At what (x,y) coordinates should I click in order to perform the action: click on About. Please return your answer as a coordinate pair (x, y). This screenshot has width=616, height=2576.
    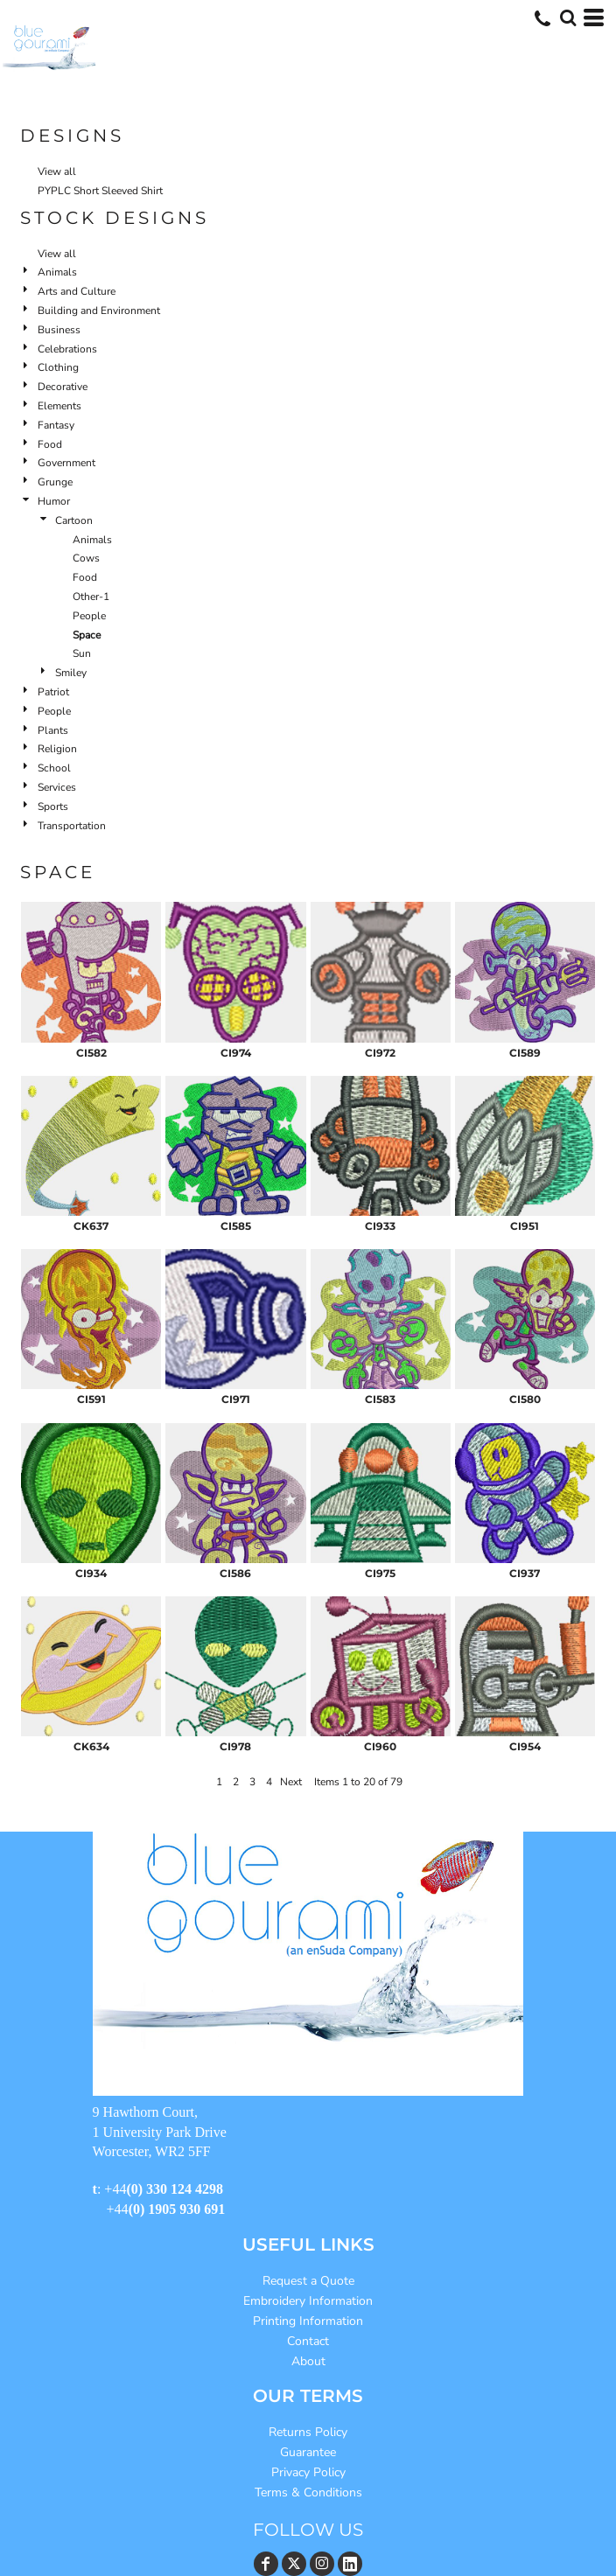
    Looking at the image, I should click on (308, 2361).